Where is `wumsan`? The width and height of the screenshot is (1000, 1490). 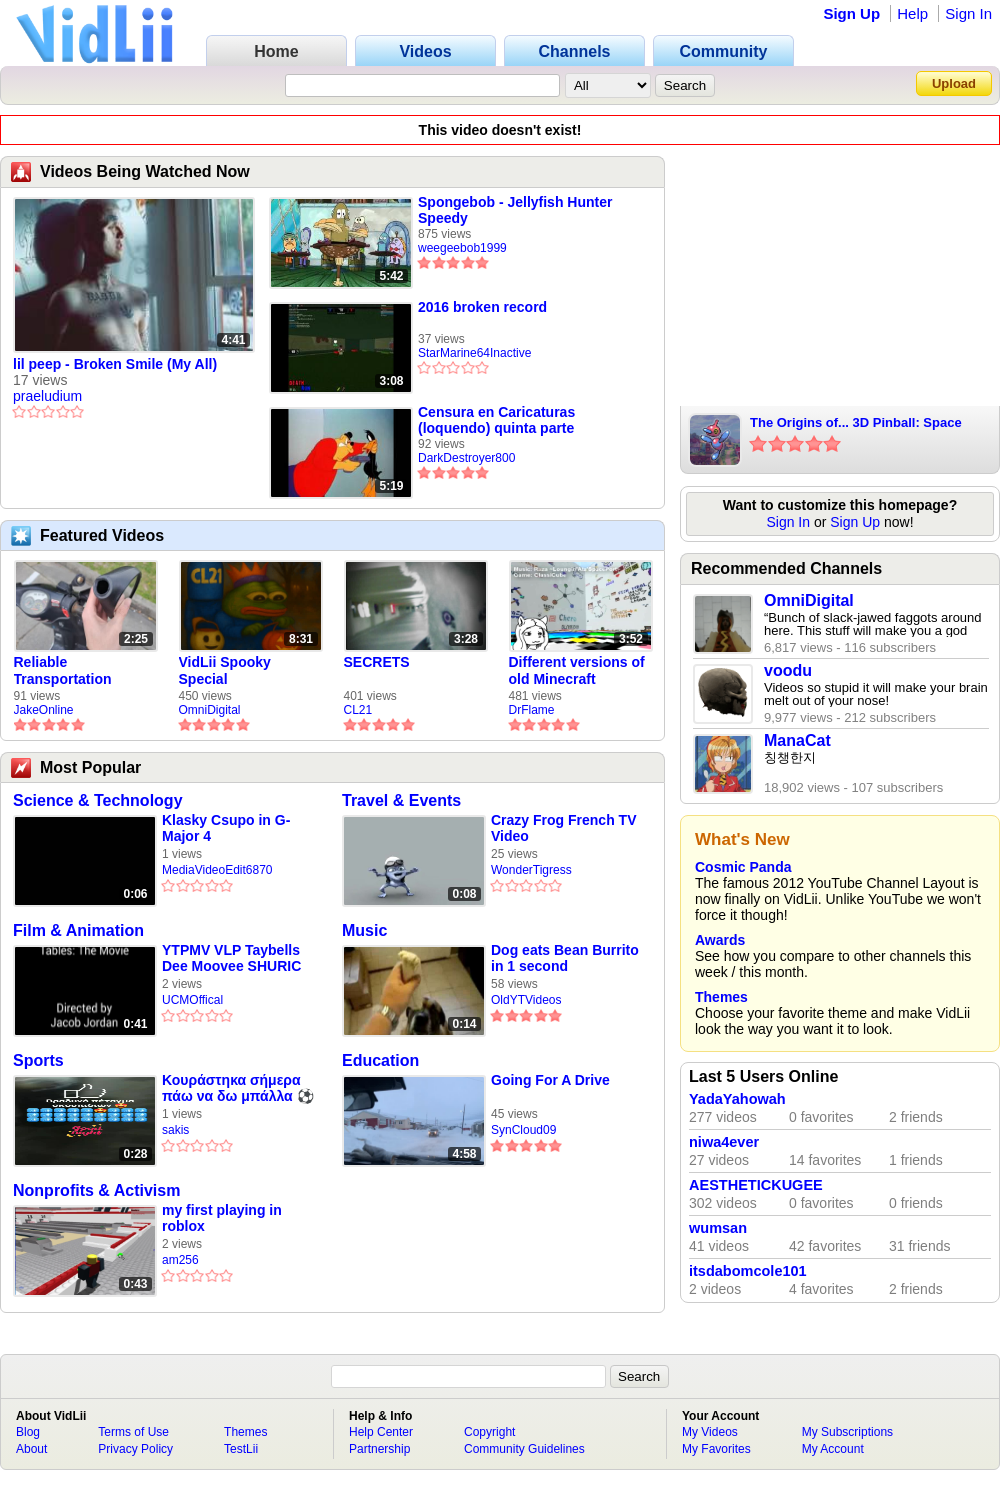 wumsan is located at coordinates (718, 1228).